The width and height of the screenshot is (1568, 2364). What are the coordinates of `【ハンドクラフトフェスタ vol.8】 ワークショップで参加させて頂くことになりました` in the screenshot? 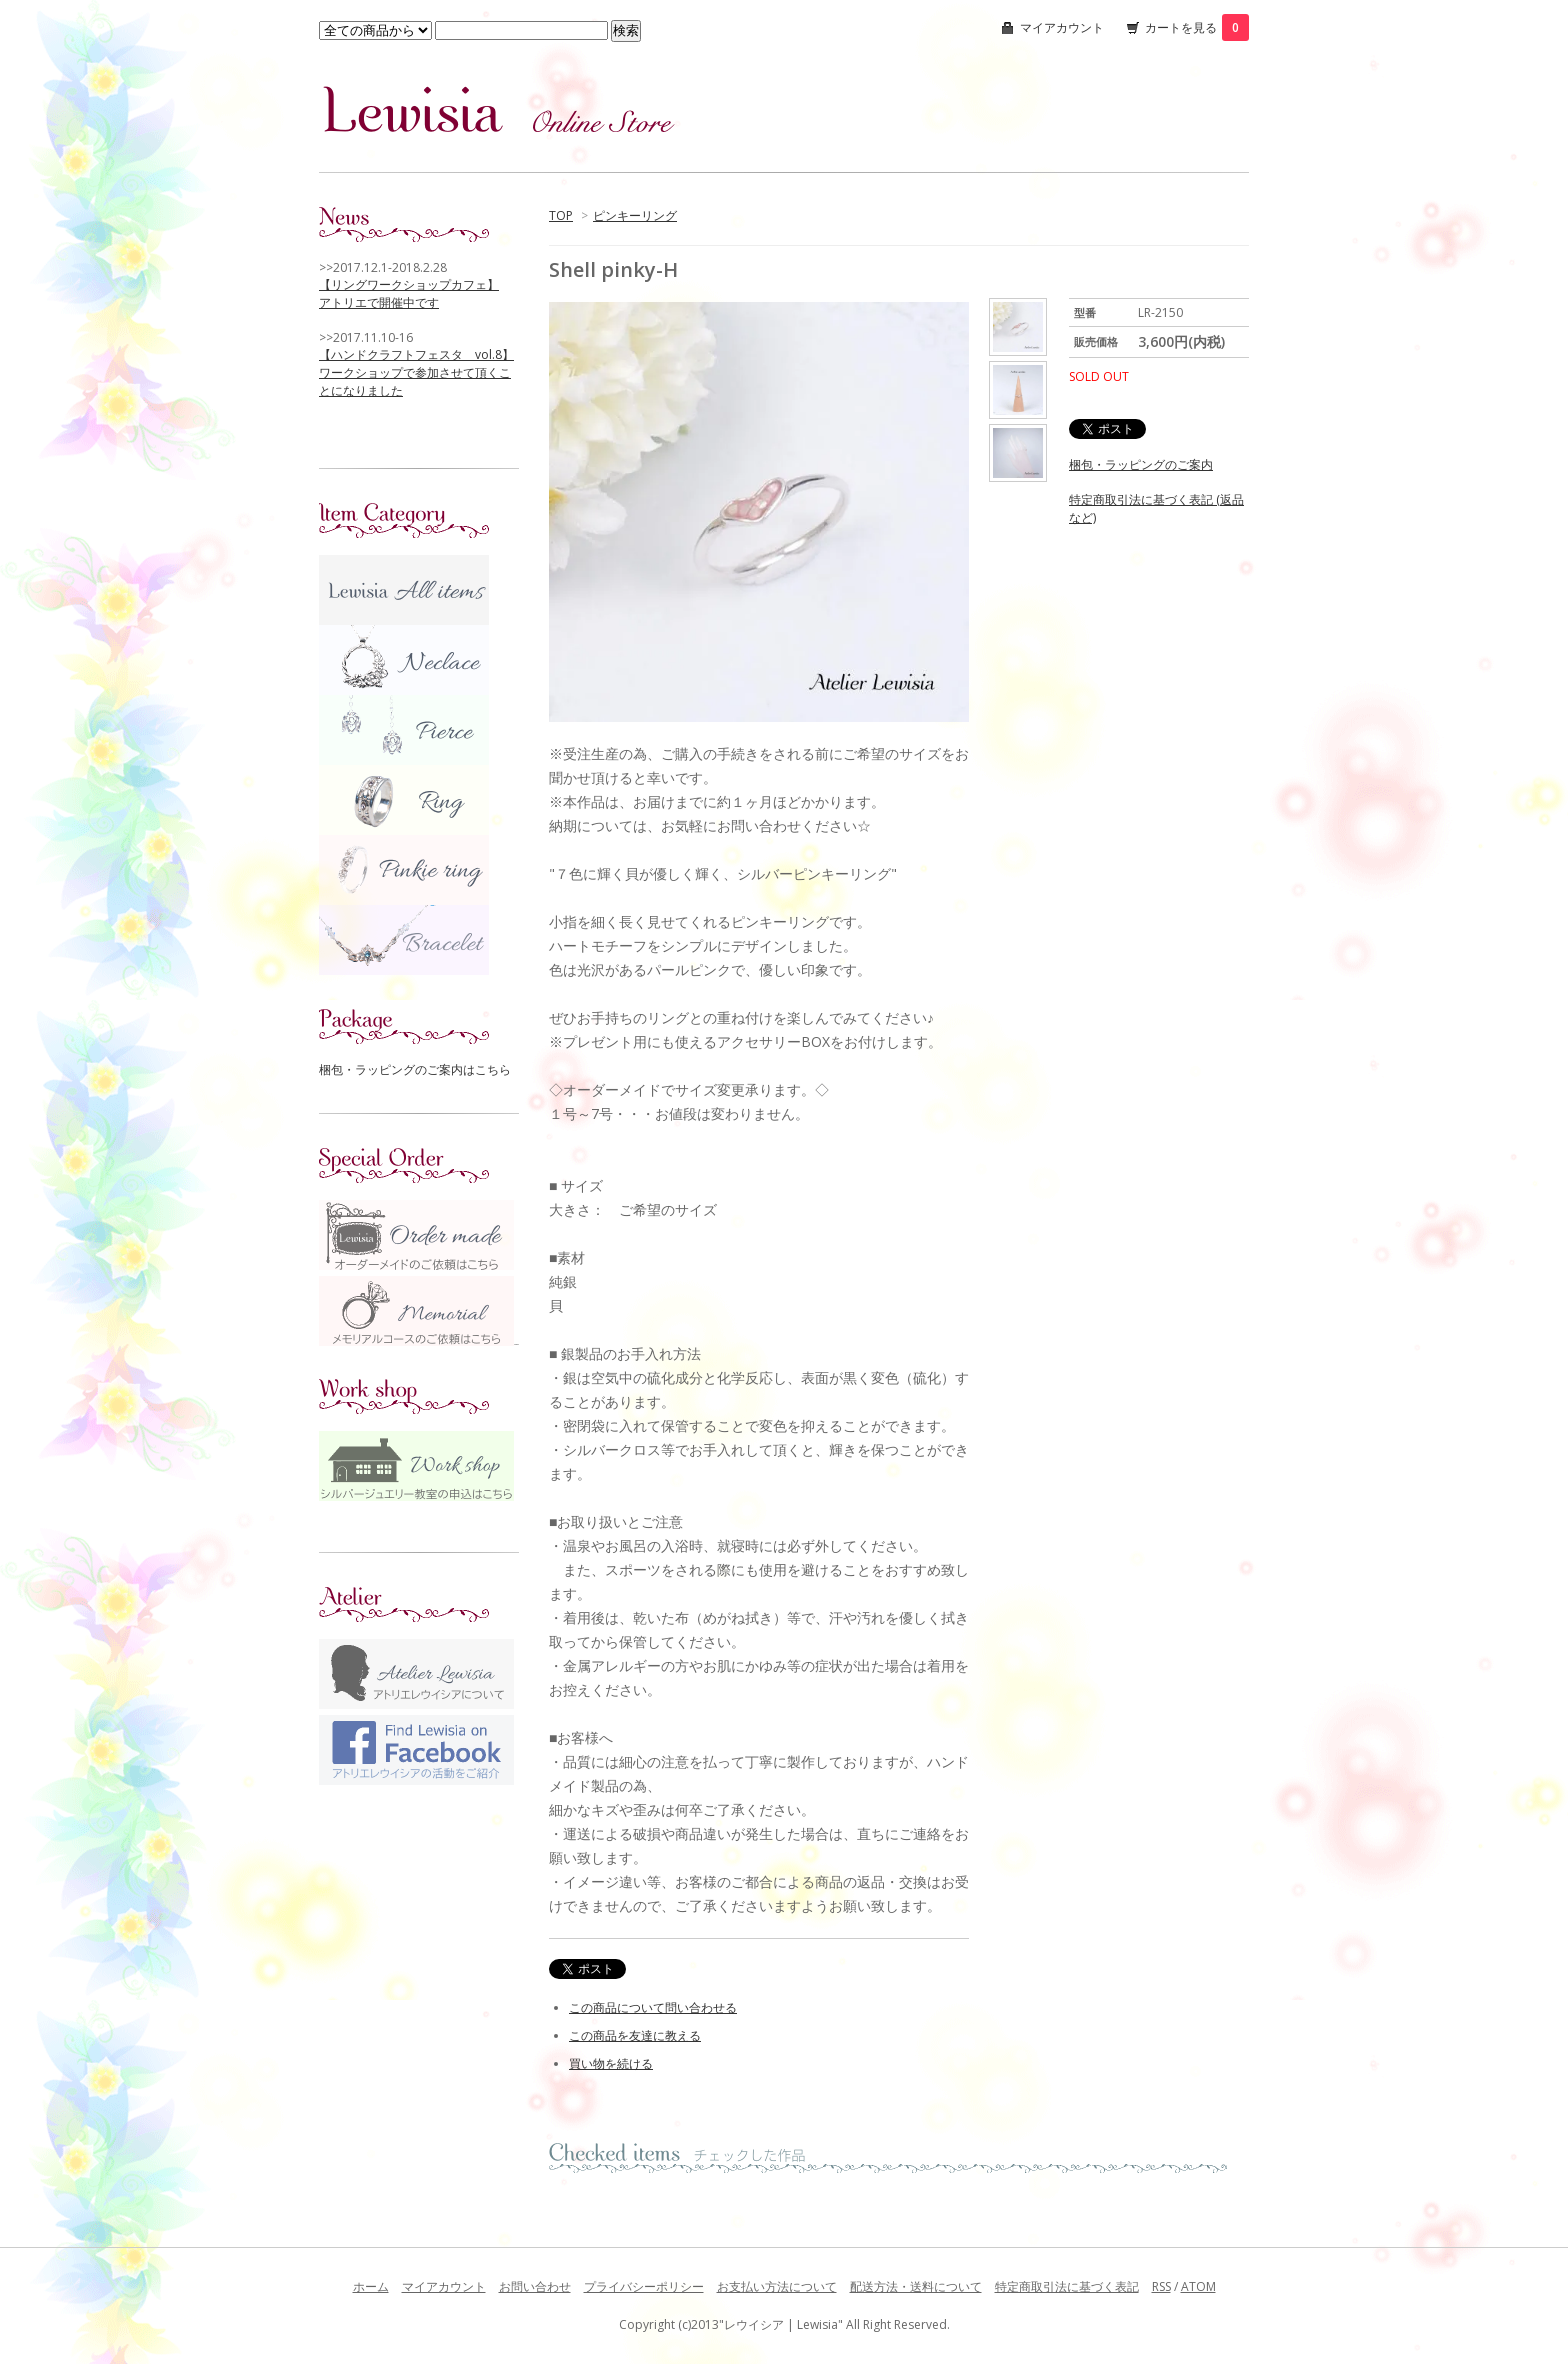 It's located at (416, 372).